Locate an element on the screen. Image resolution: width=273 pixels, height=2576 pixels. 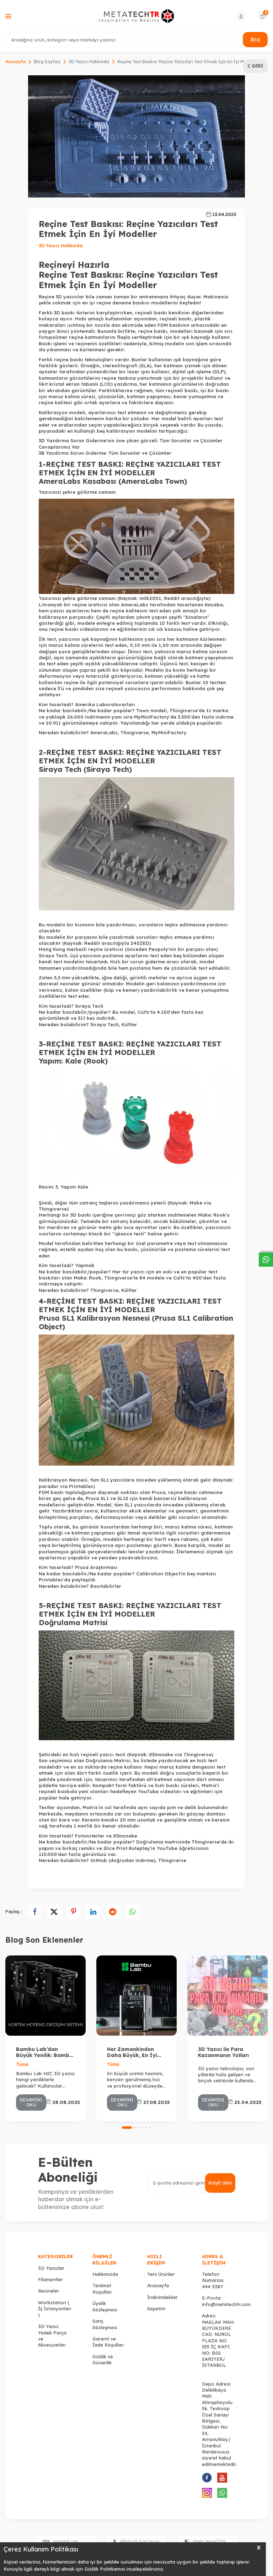
Workstation ( İş İstasyonları ) is located at coordinates (54, 2309).